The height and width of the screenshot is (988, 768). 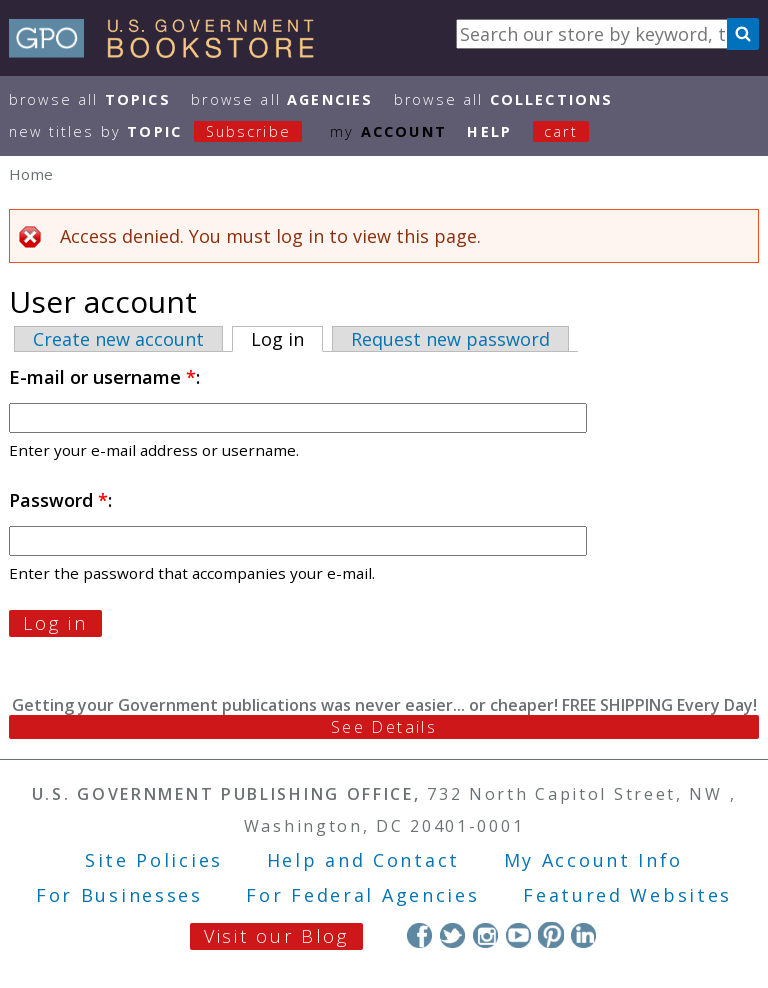 What do you see at coordinates (518, 934) in the screenshot?
I see `YouTube` at bounding box center [518, 934].